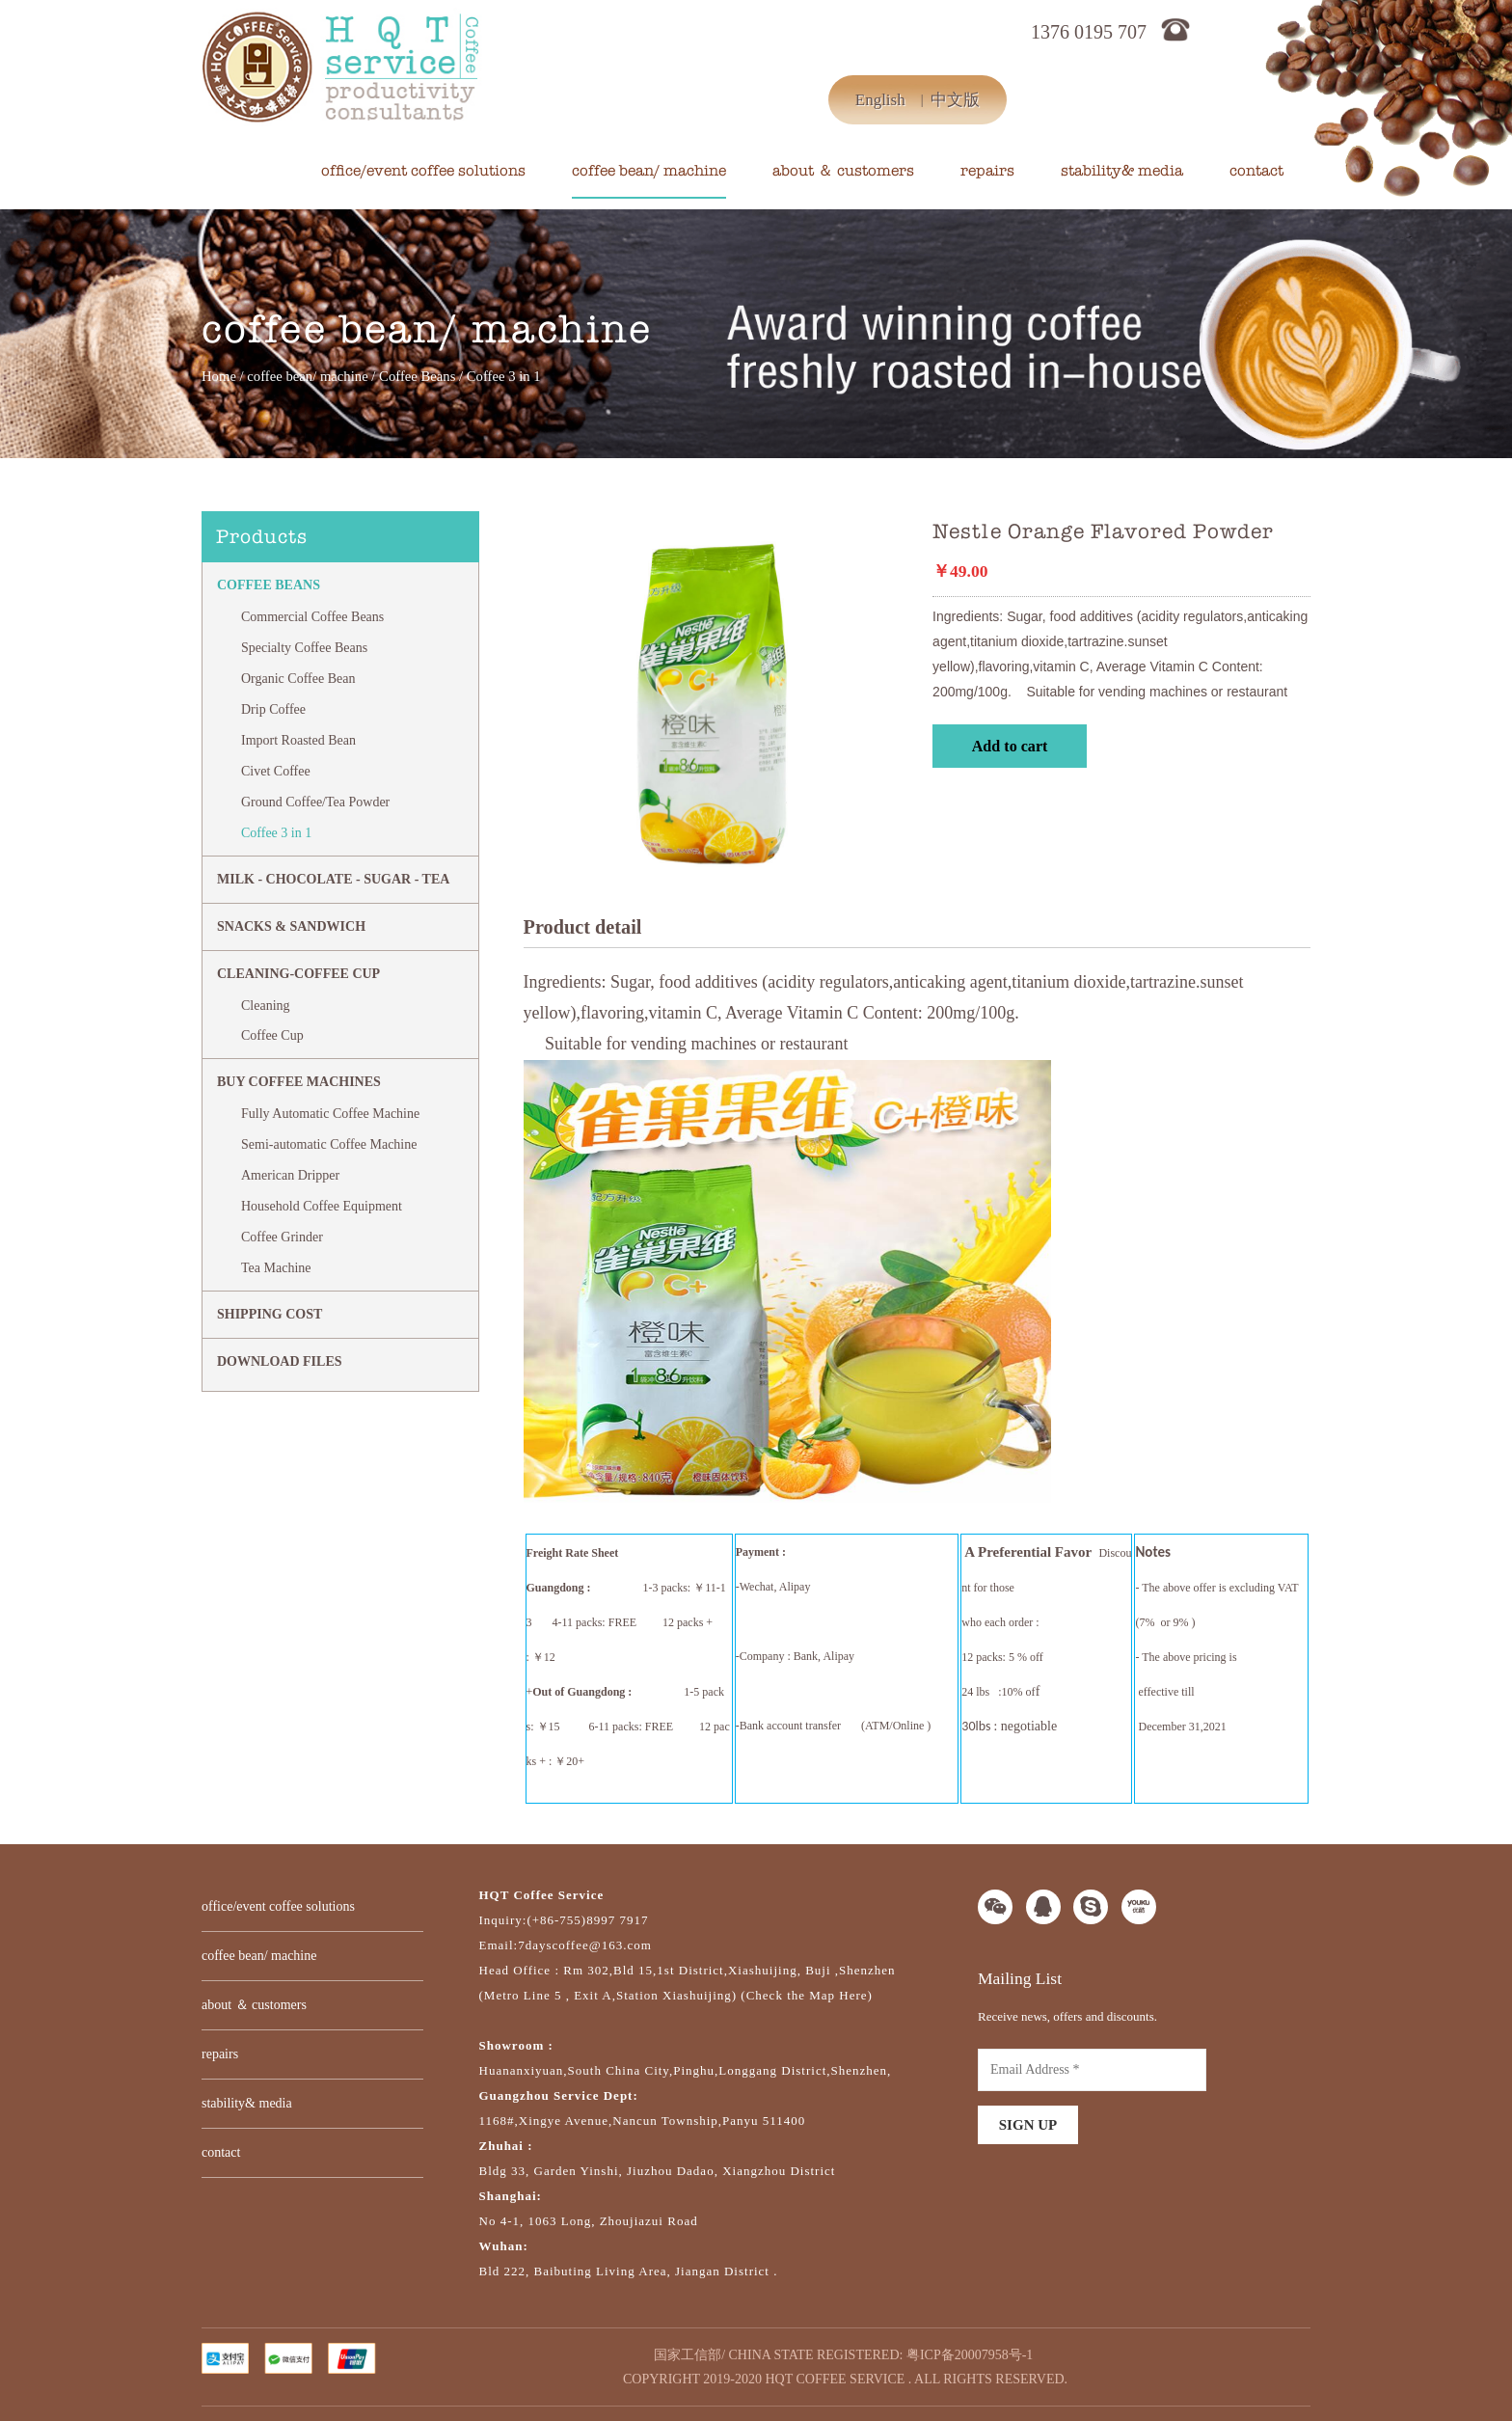 The image size is (1512, 2421). What do you see at coordinates (298, 740) in the screenshot?
I see `Import Roasted Bean` at bounding box center [298, 740].